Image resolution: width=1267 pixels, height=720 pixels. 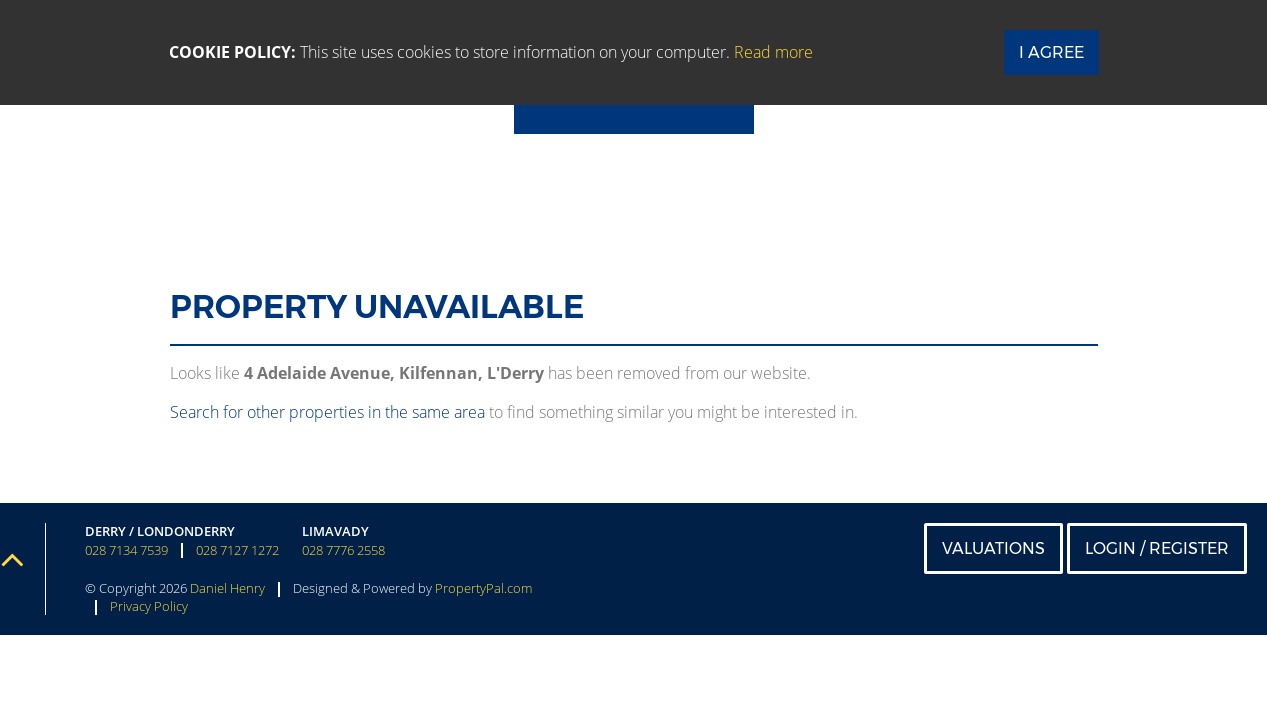 What do you see at coordinates (483, 588) in the screenshot?
I see `PropertyPal.com` at bounding box center [483, 588].